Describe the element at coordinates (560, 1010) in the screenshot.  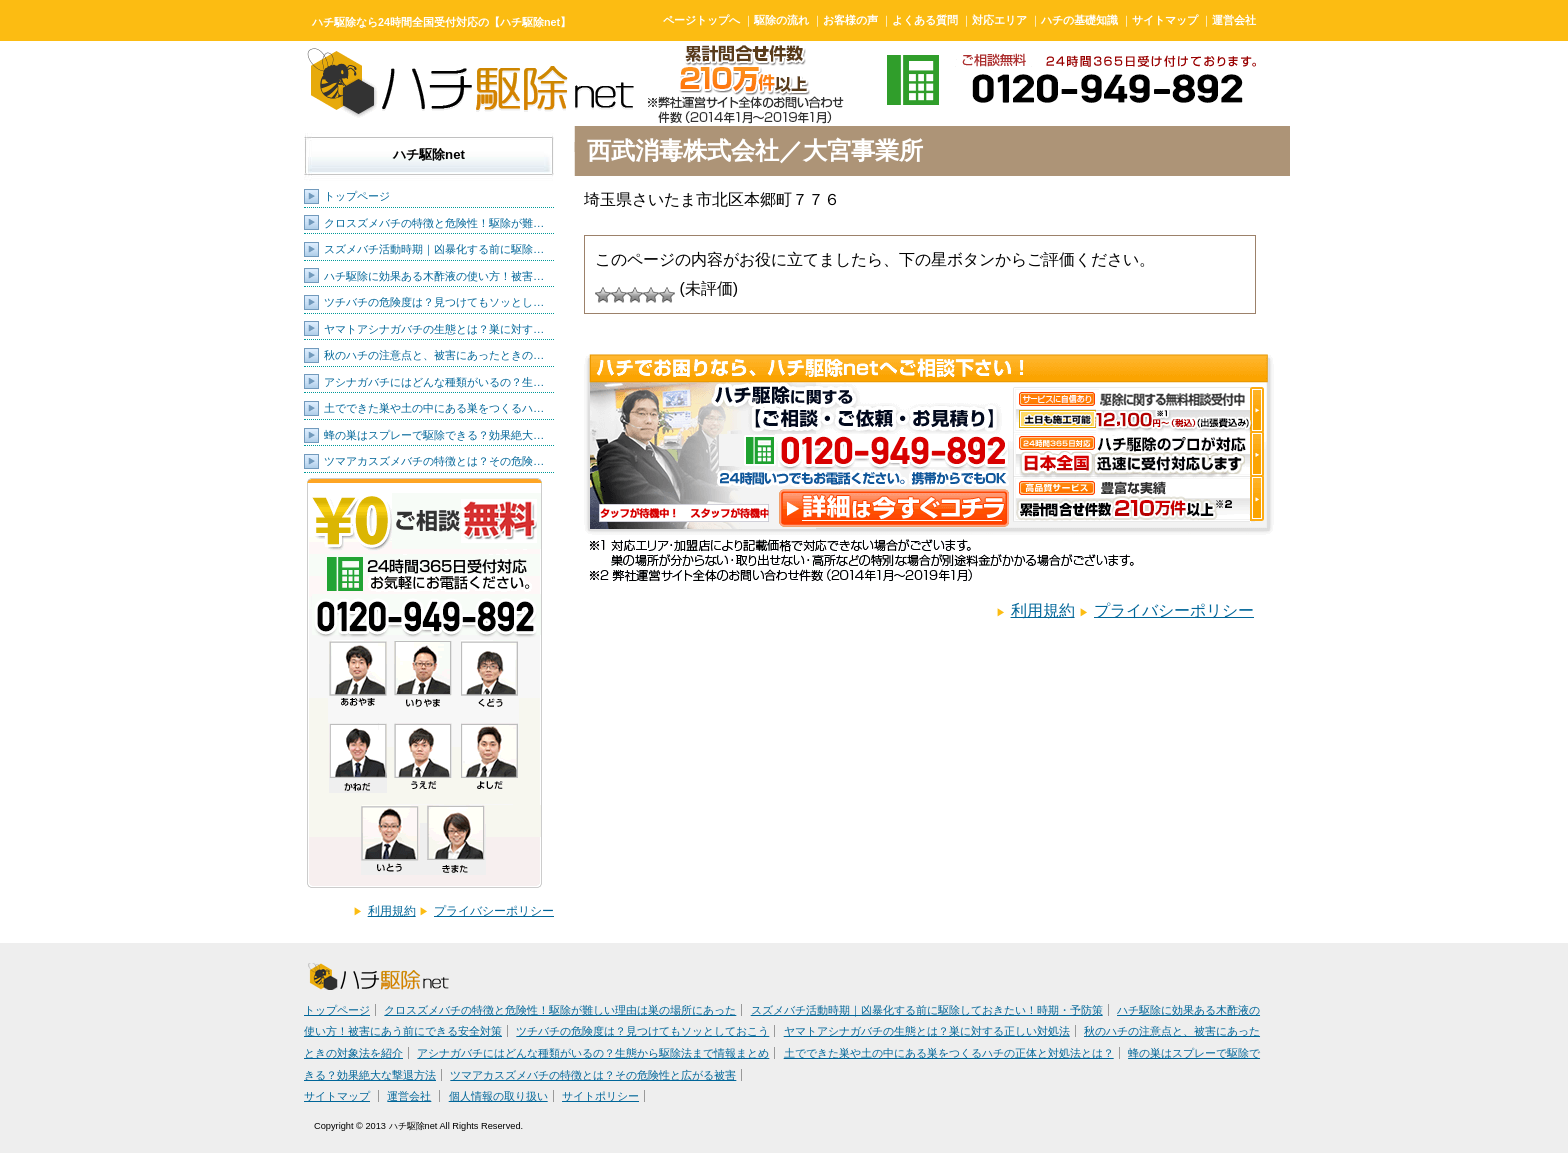
I see `クロスズメバチの特徴と危険性！駆除が難しい理由は巣の場所にあった` at that location.